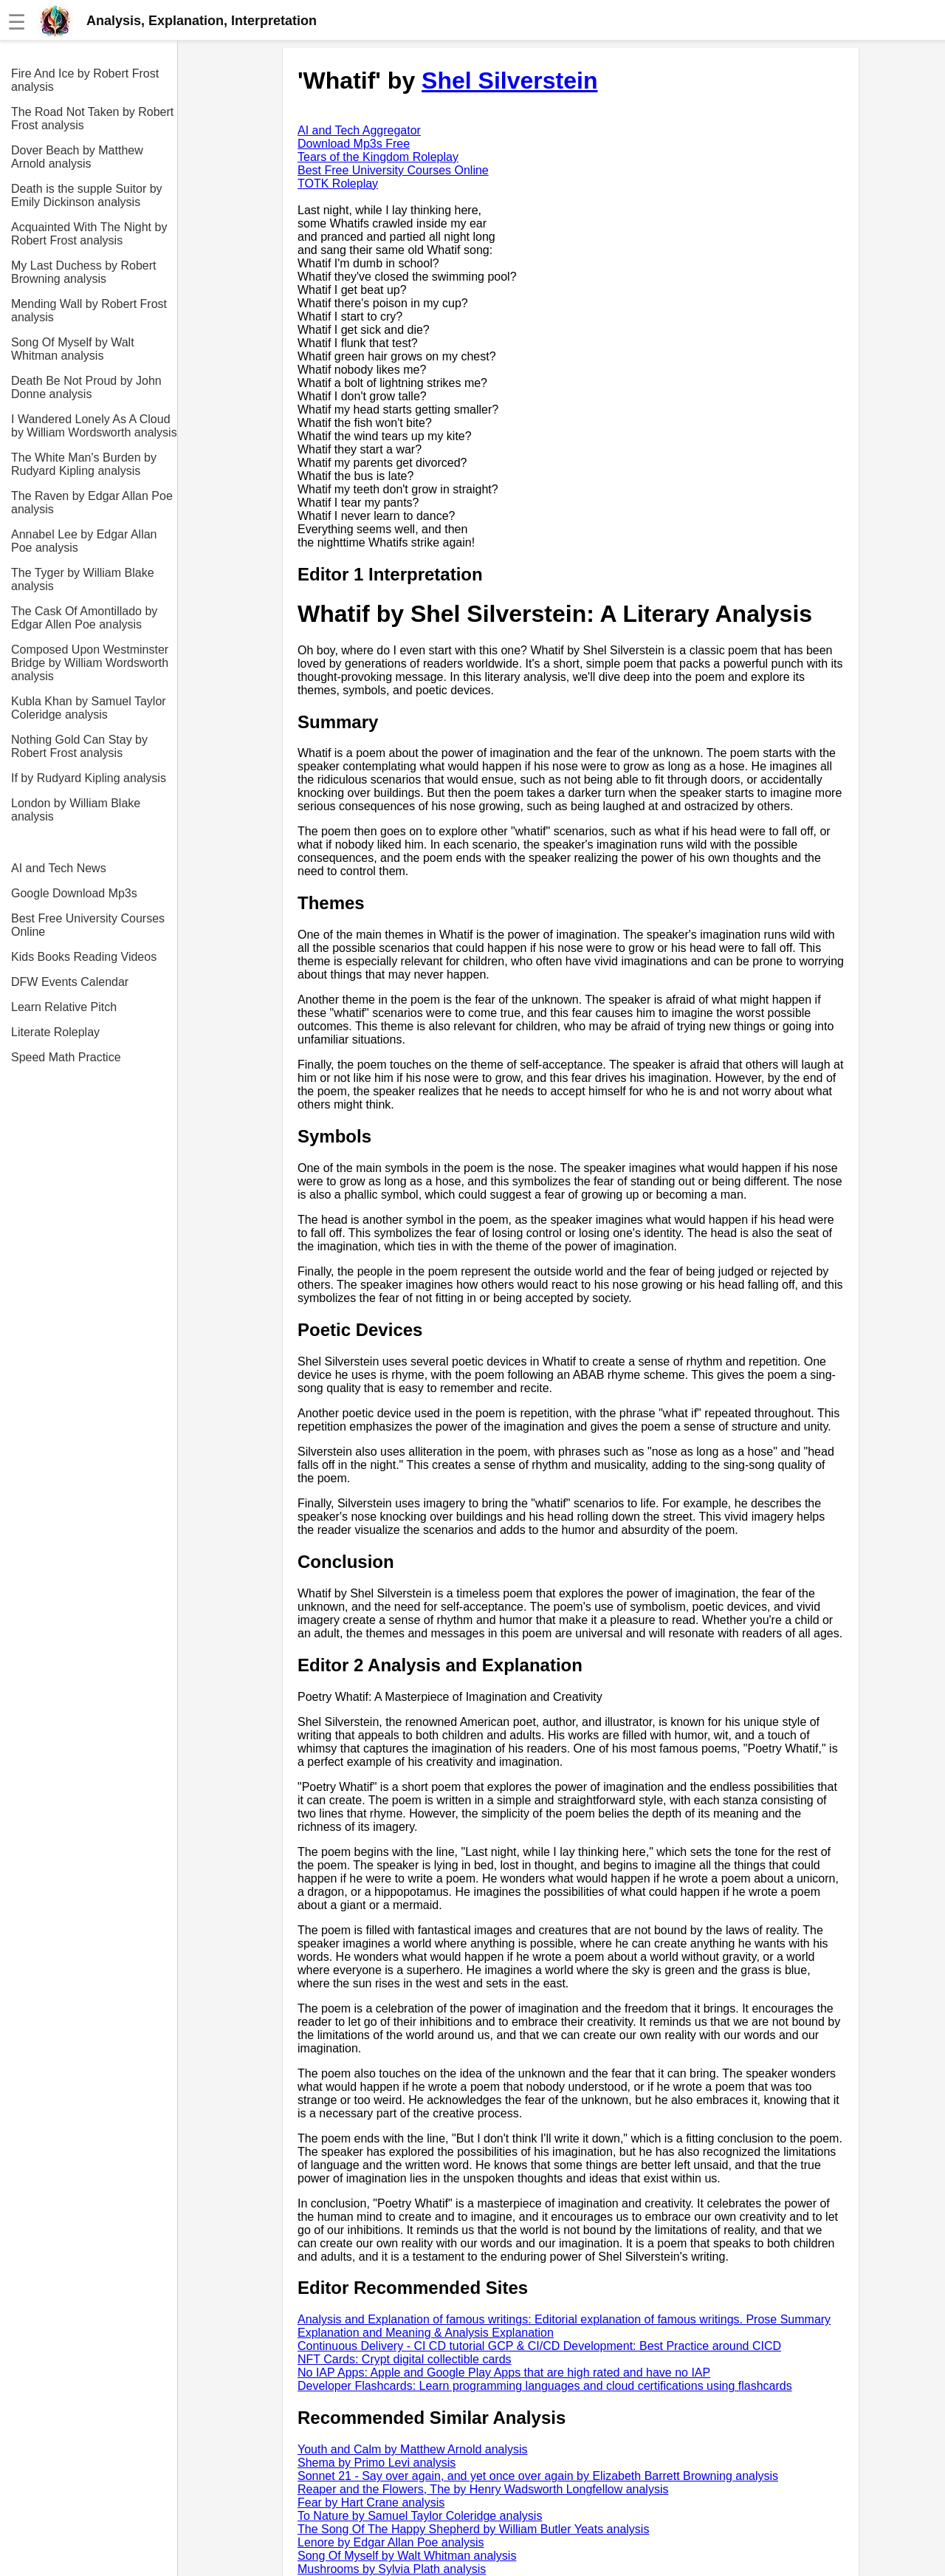 This screenshot has height=2576, width=945. I want to click on Kubla Khan by Samuel Taylor Coleridge analysis, so click(88, 708).